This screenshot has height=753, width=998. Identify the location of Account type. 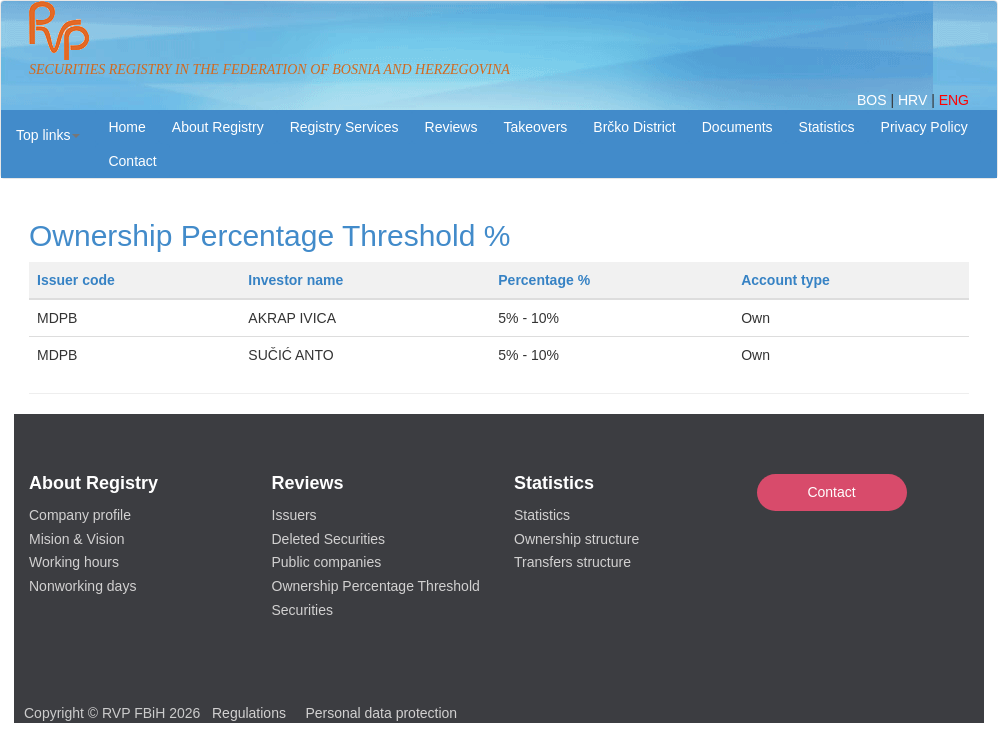
(785, 280).